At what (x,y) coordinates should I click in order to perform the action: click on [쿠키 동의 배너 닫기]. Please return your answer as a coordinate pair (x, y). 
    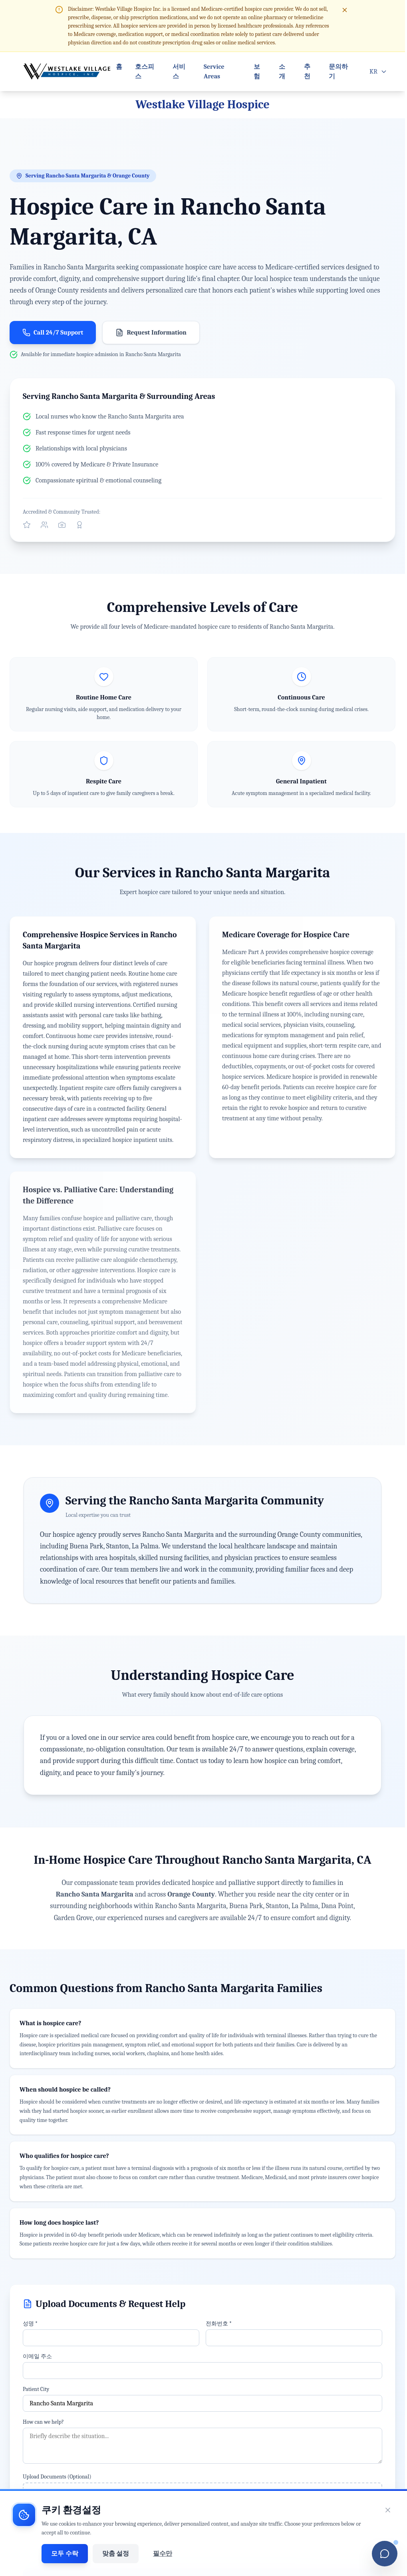
    Looking at the image, I should click on (387, 2510).